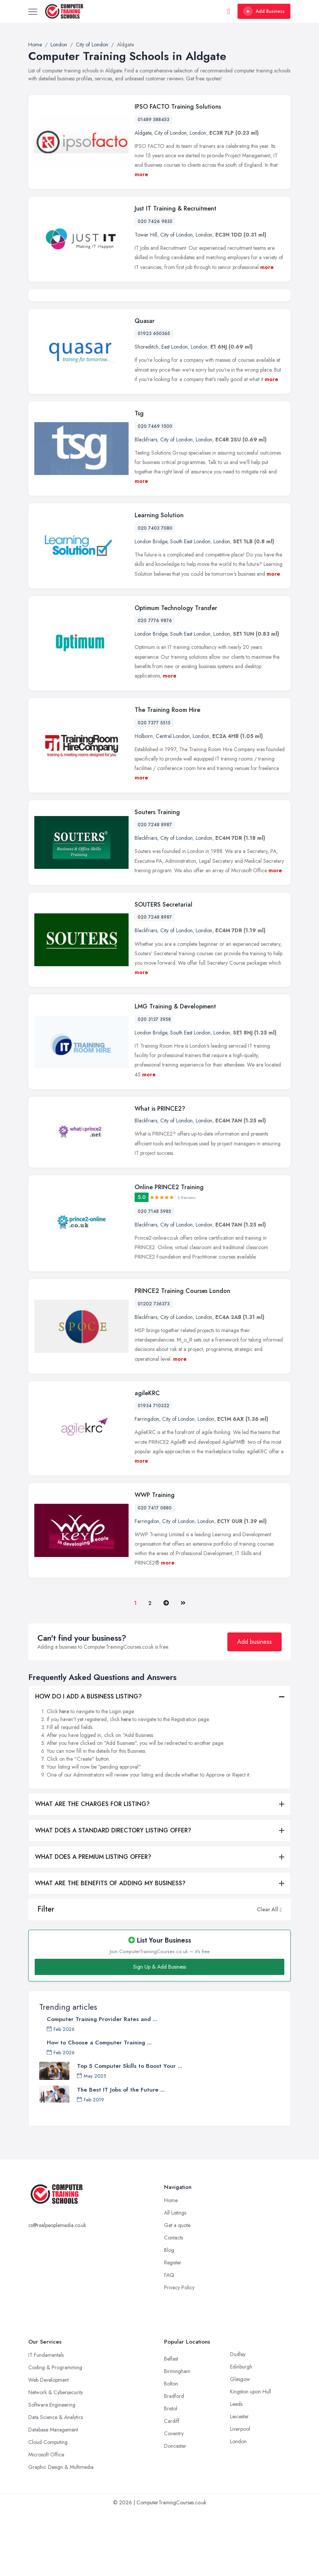 The width and height of the screenshot is (319, 2576). Describe the element at coordinates (153, 1471) in the screenshot. I see `01934 710332` at that location.